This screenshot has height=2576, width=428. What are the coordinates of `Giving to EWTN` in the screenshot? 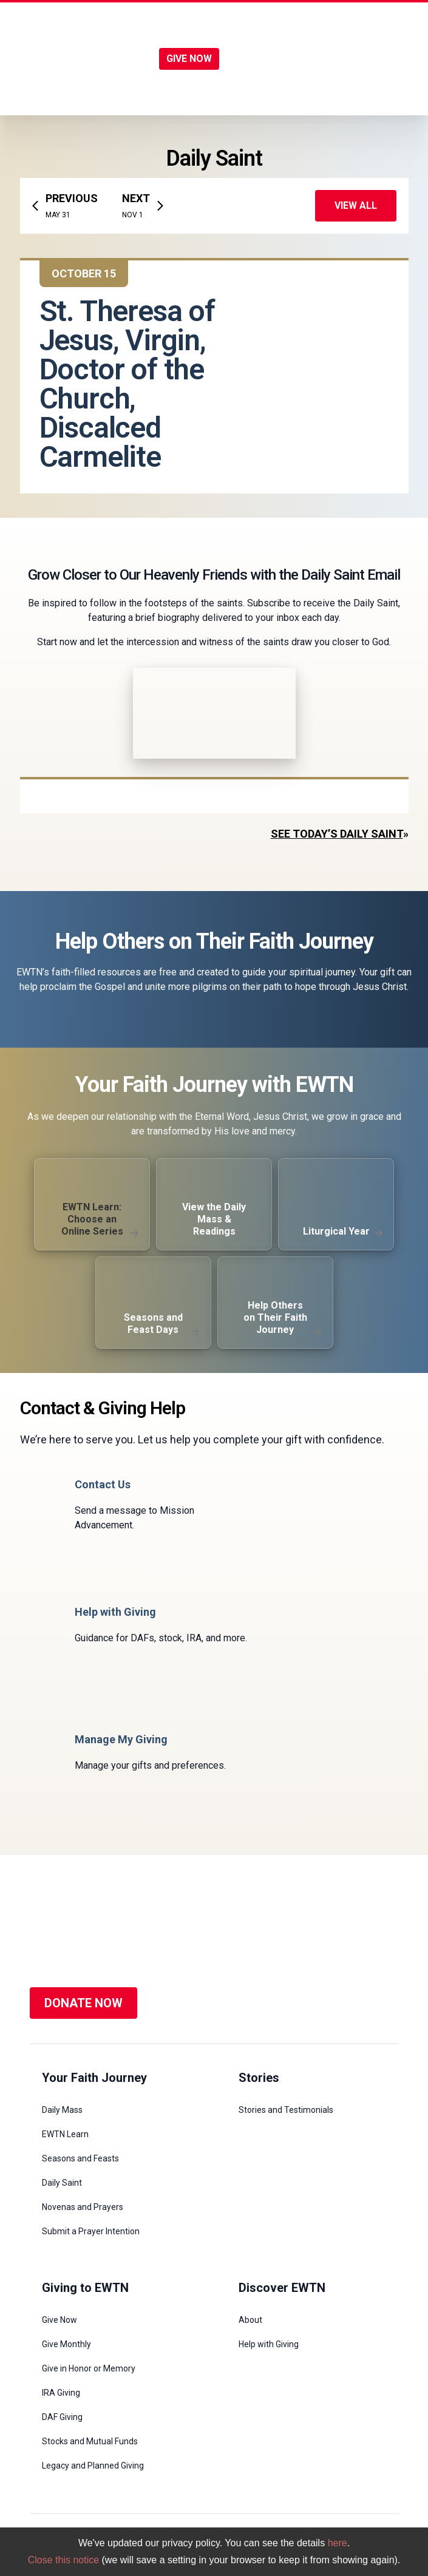 It's located at (85, 2287).